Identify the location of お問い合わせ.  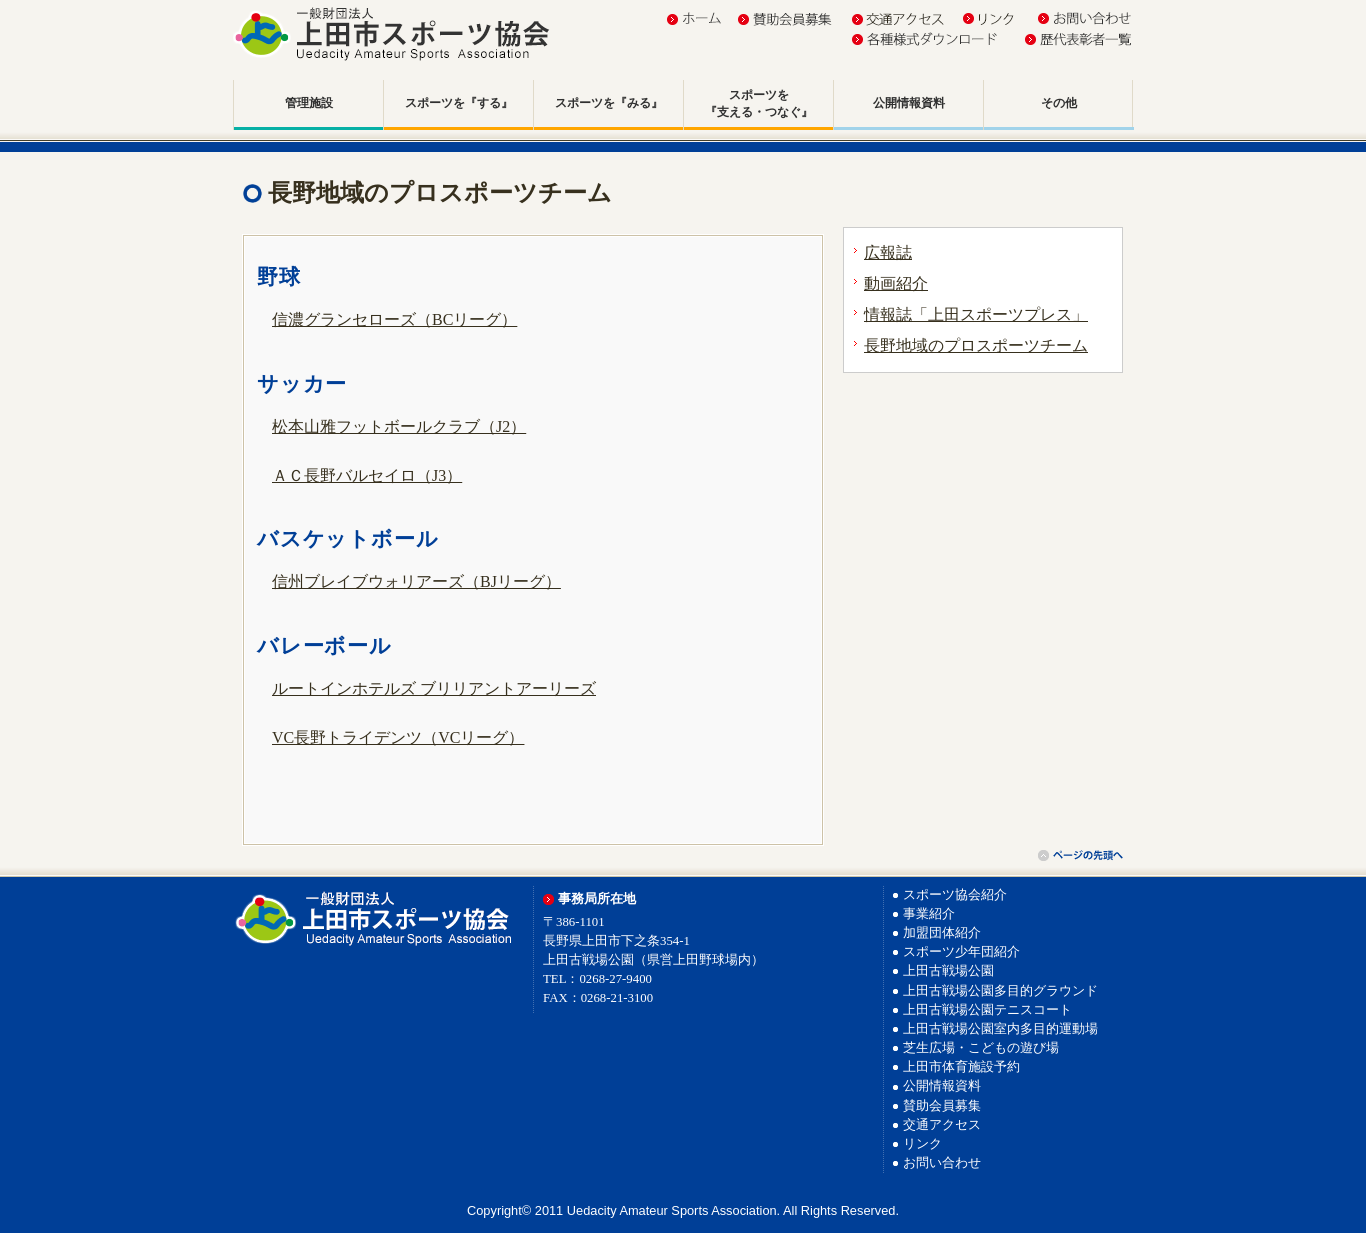
(942, 1163).